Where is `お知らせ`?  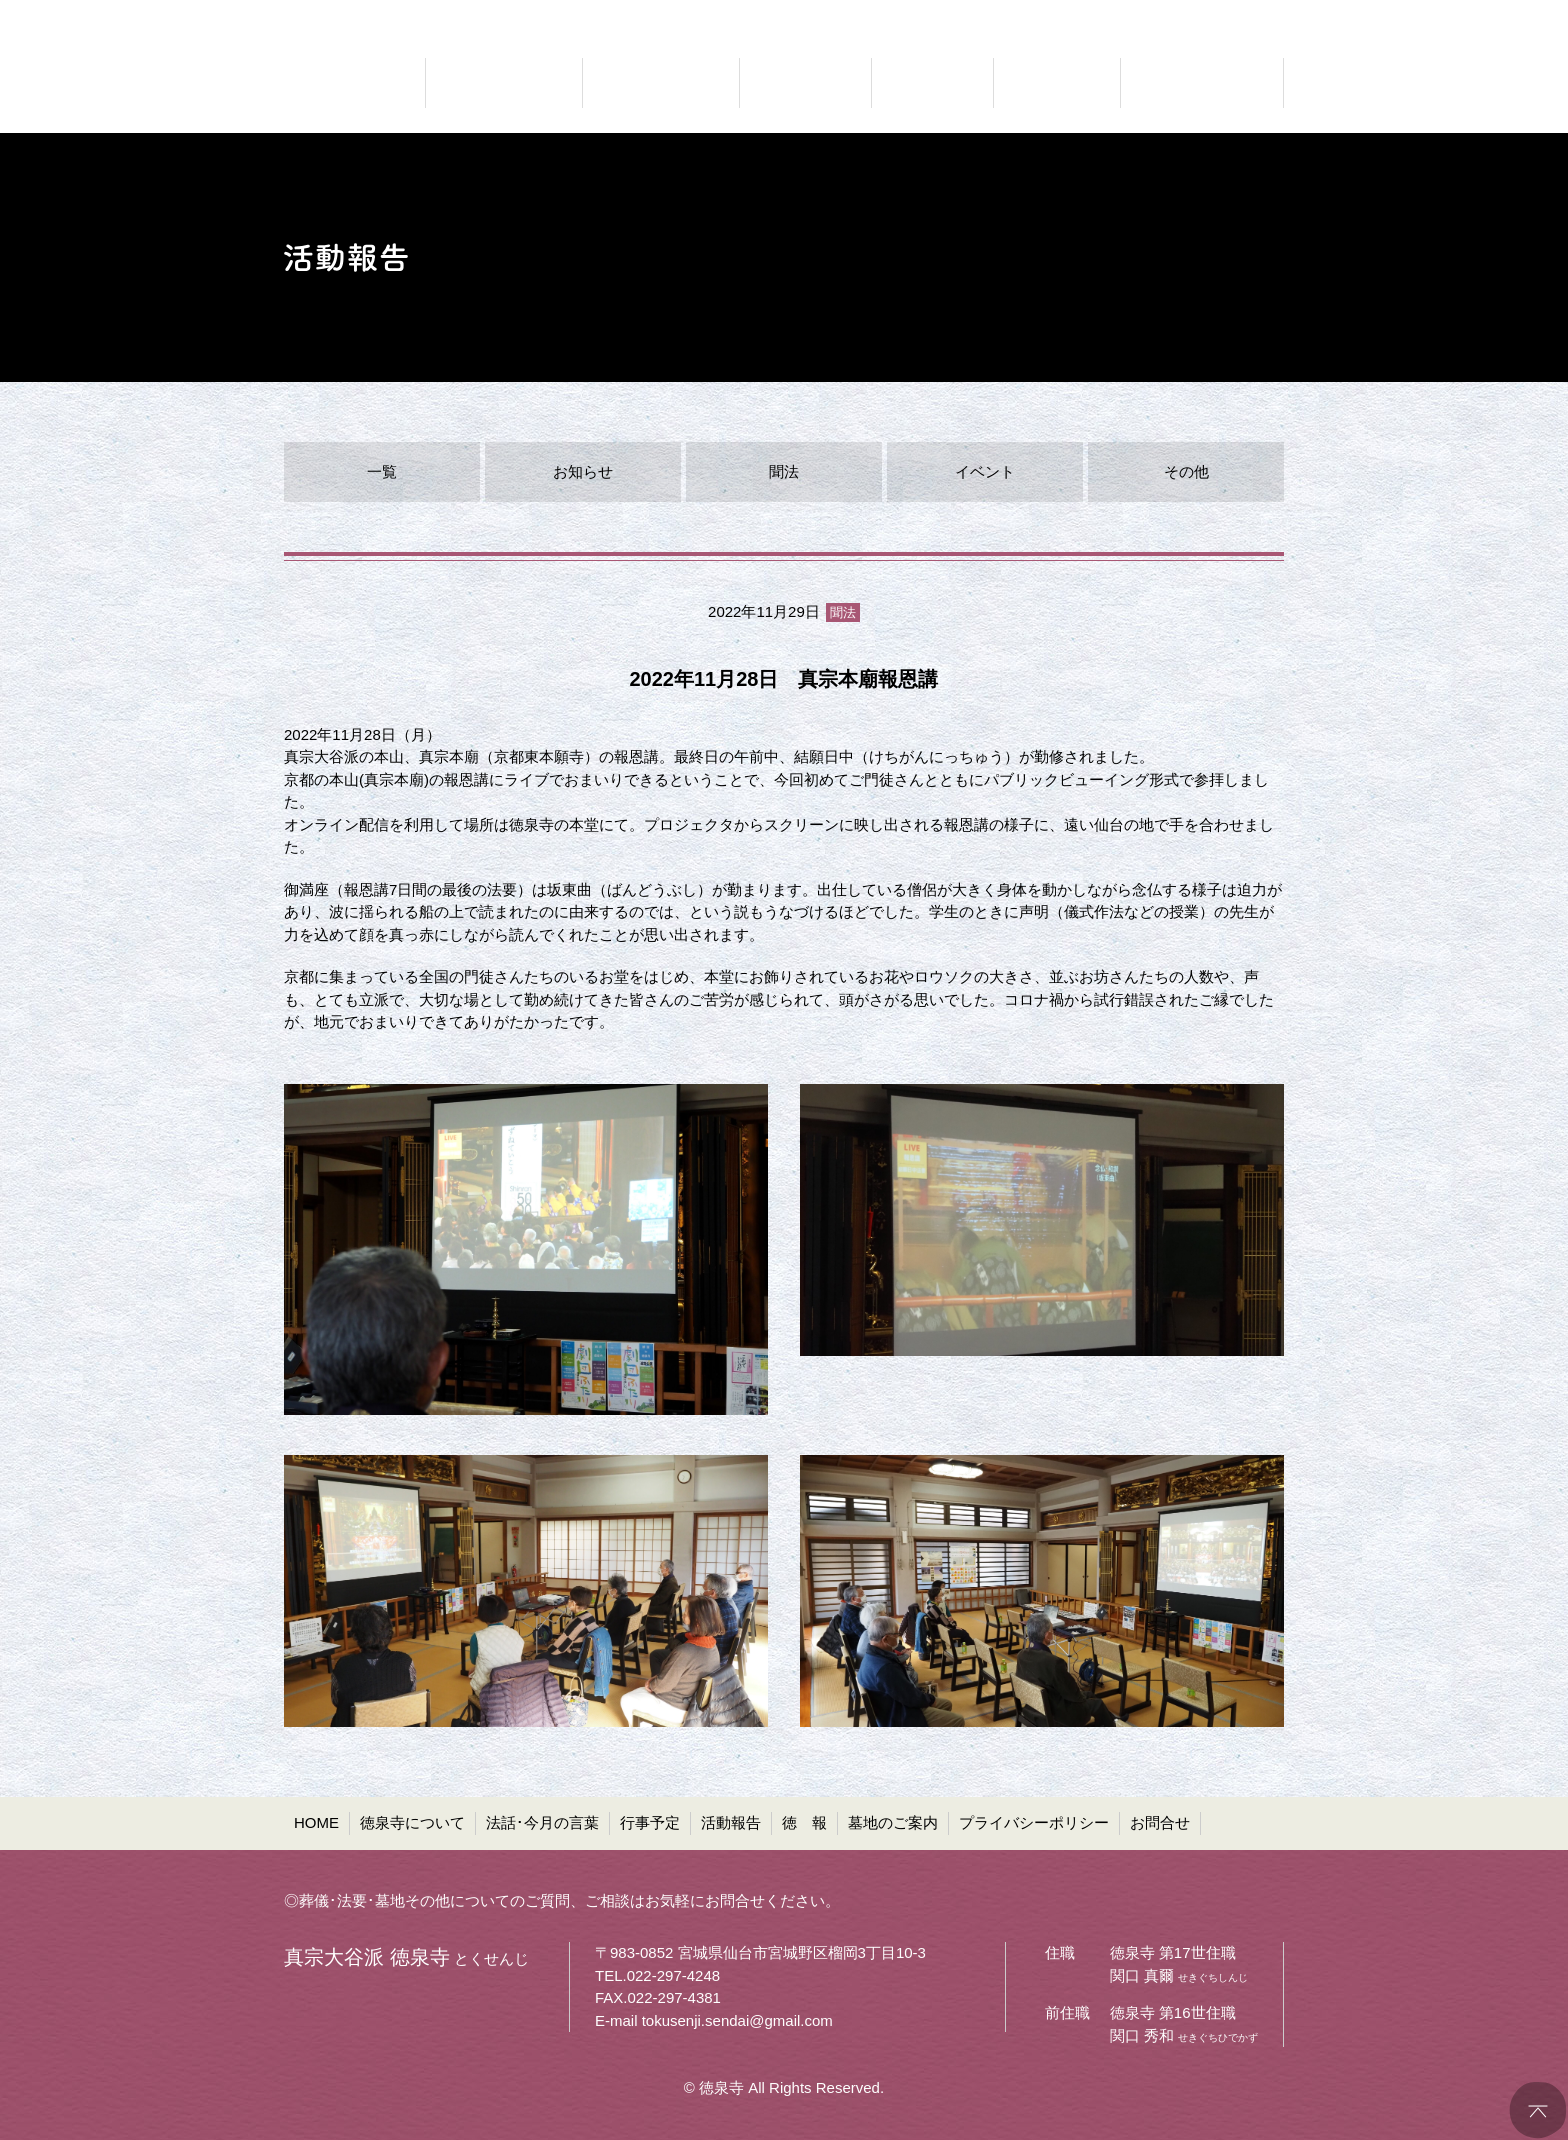 お知らせ is located at coordinates (583, 471).